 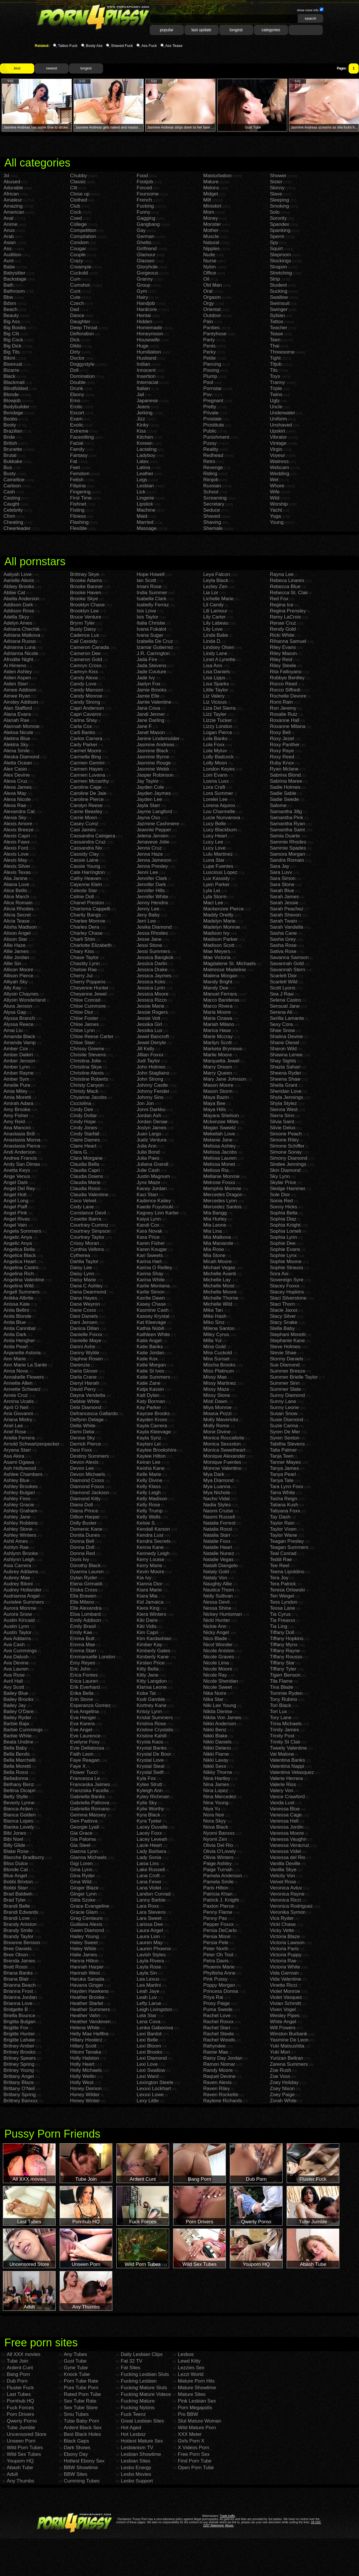 What do you see at coordinates (155, 2082) in the screenshot?
I see `Lexington Steele` at bounding box center [155, 2082].